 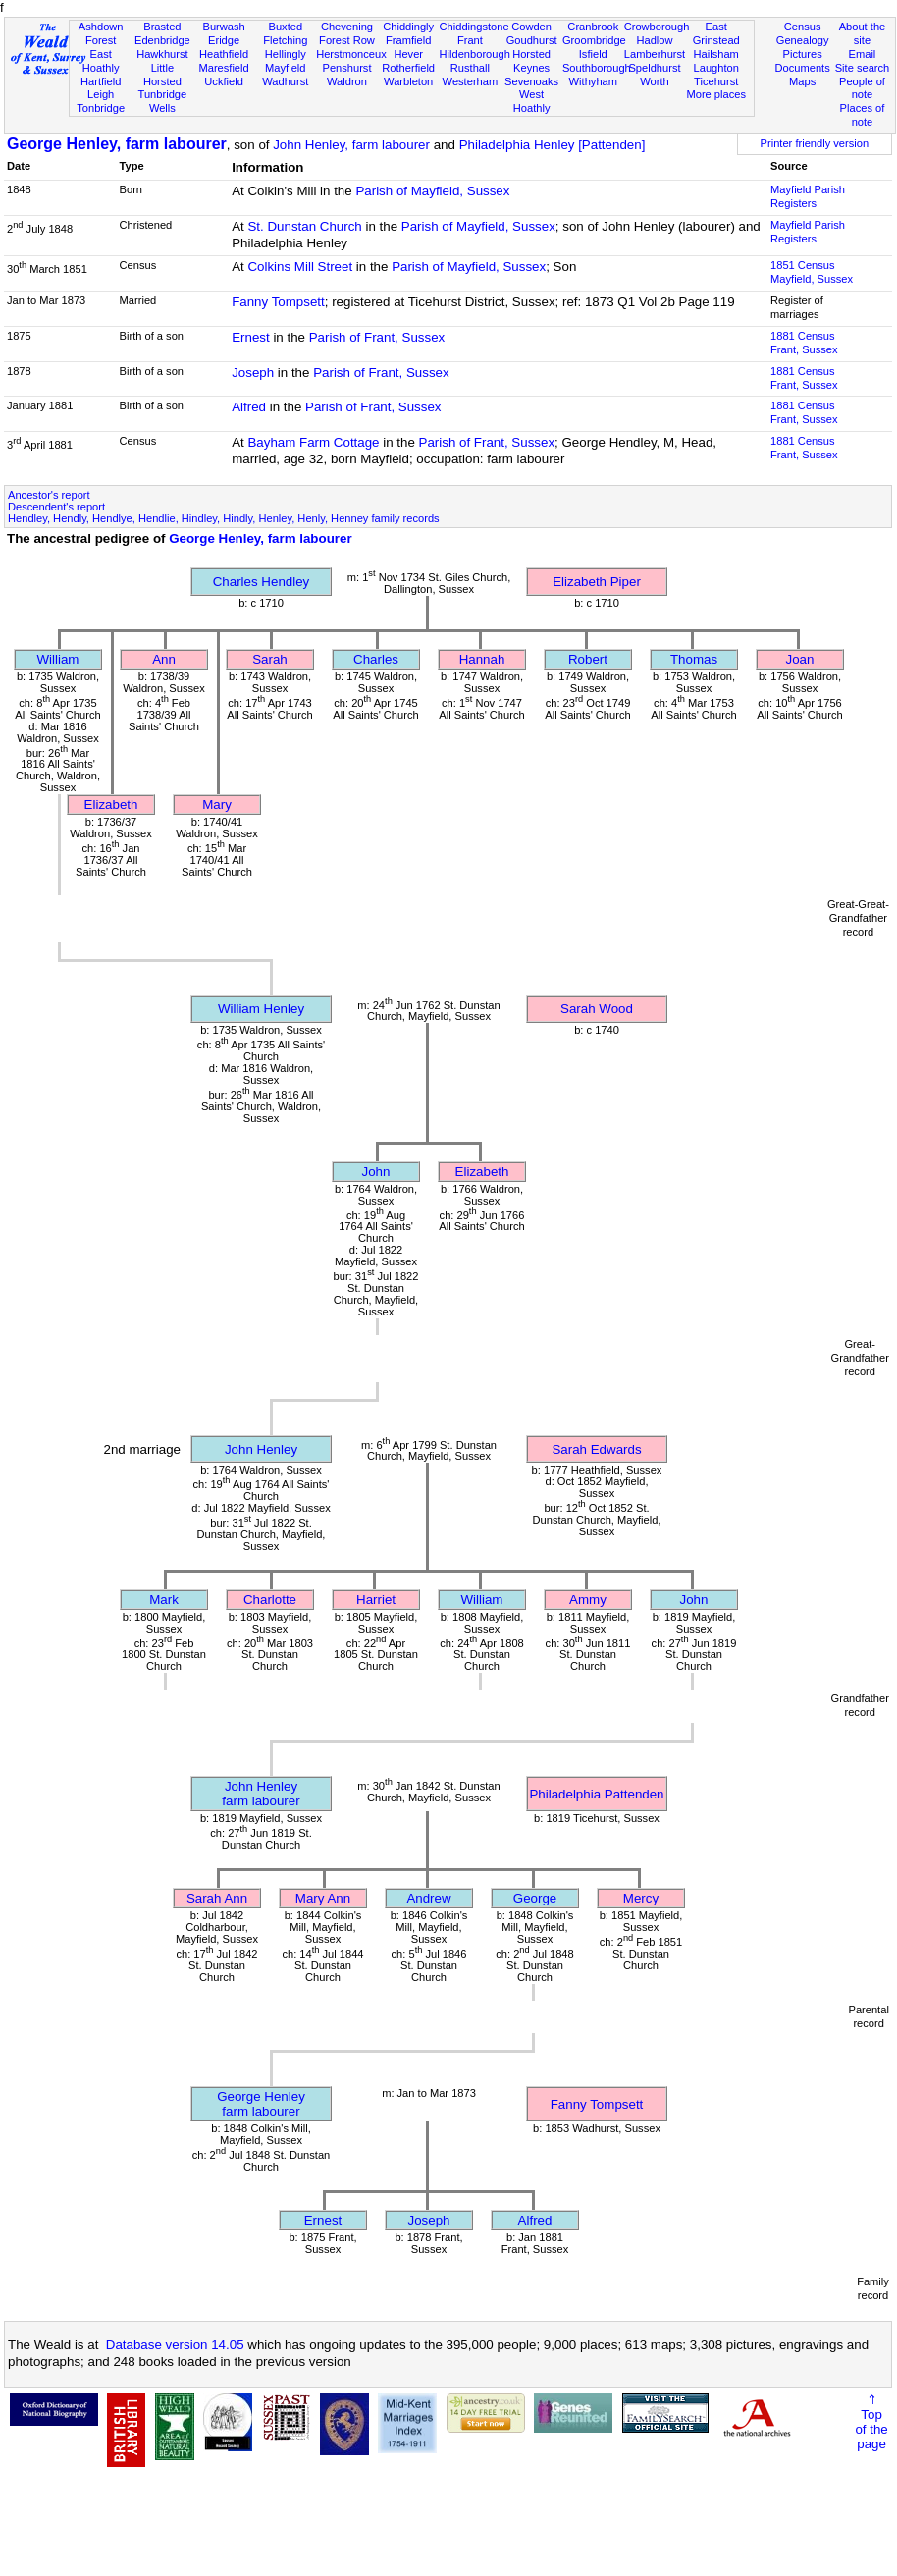 What do you see at coordinates (716, 54) in the screenshot?
I see `Hailsham` at bounding box center [716, 54].